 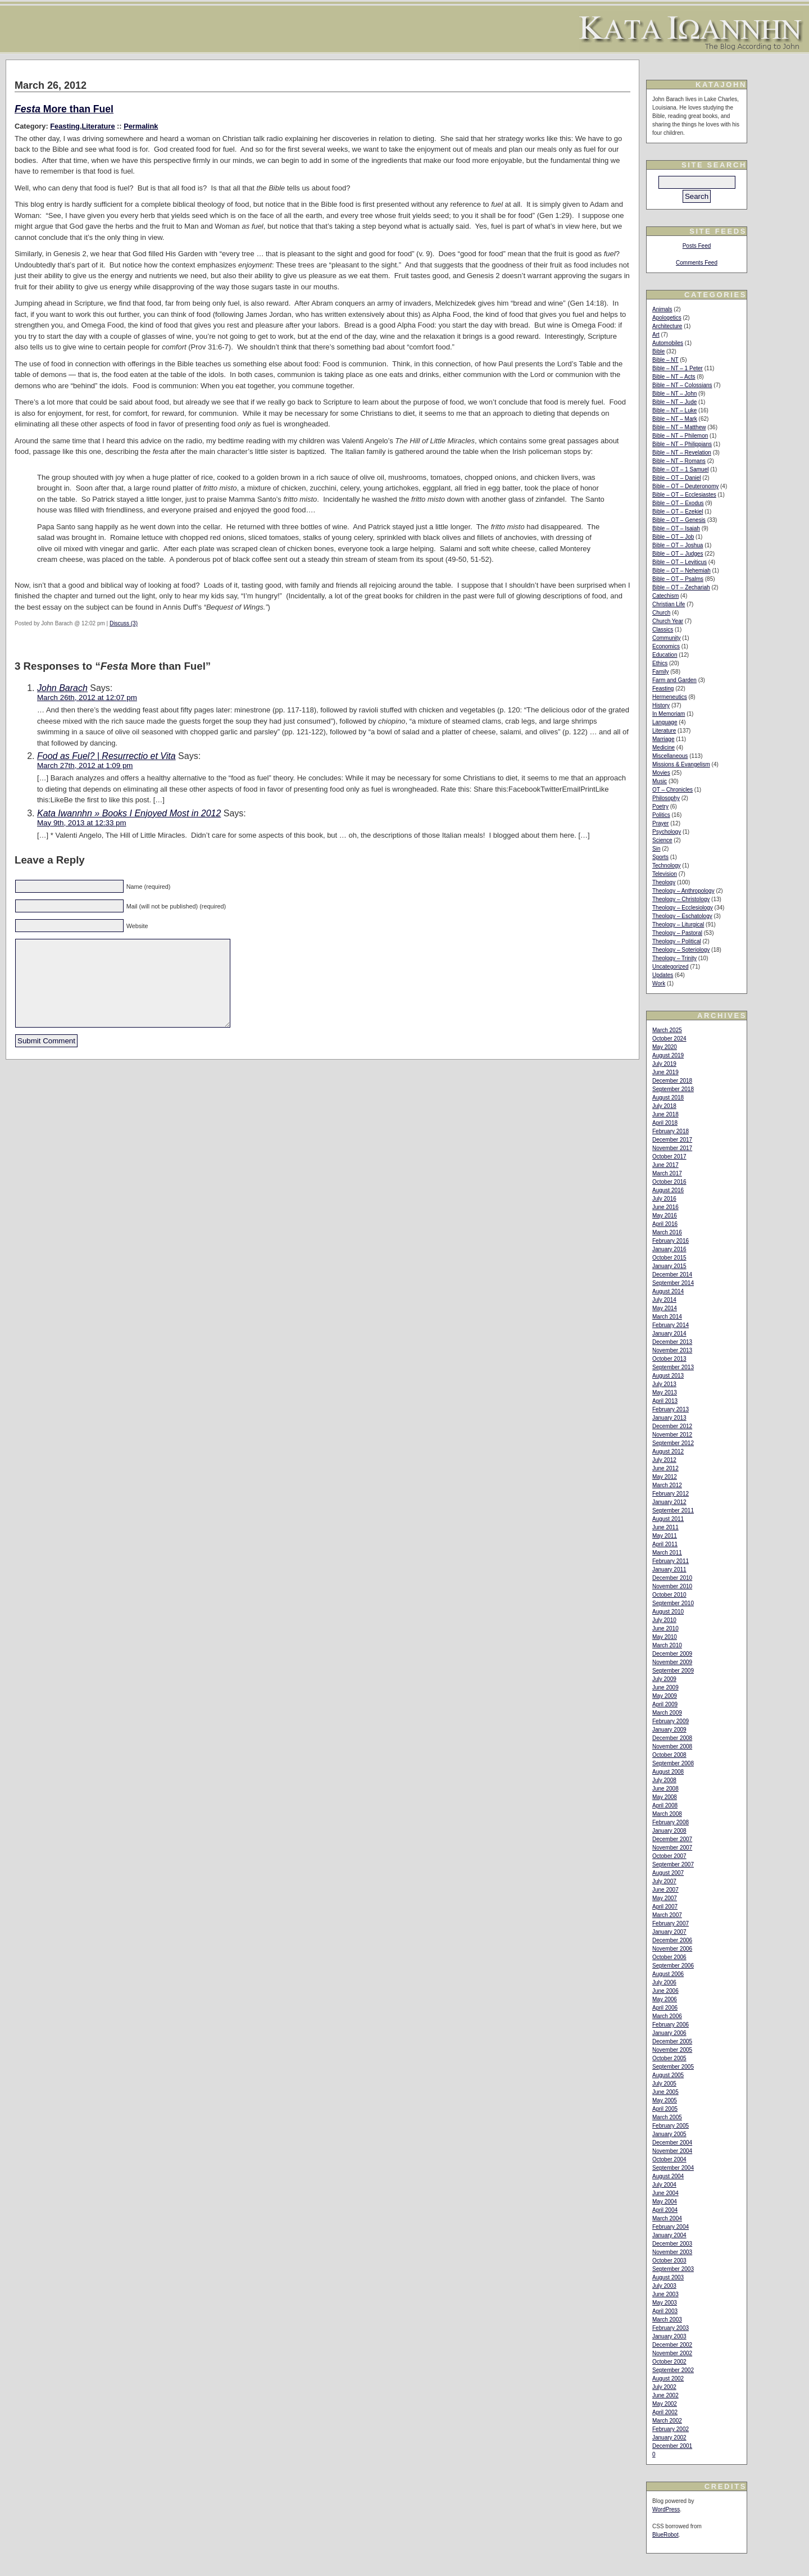 What do you see at coordinates (682, 916) in the screenshot?
I see `Theology – Eschatology` at bounding box center [682, 916].